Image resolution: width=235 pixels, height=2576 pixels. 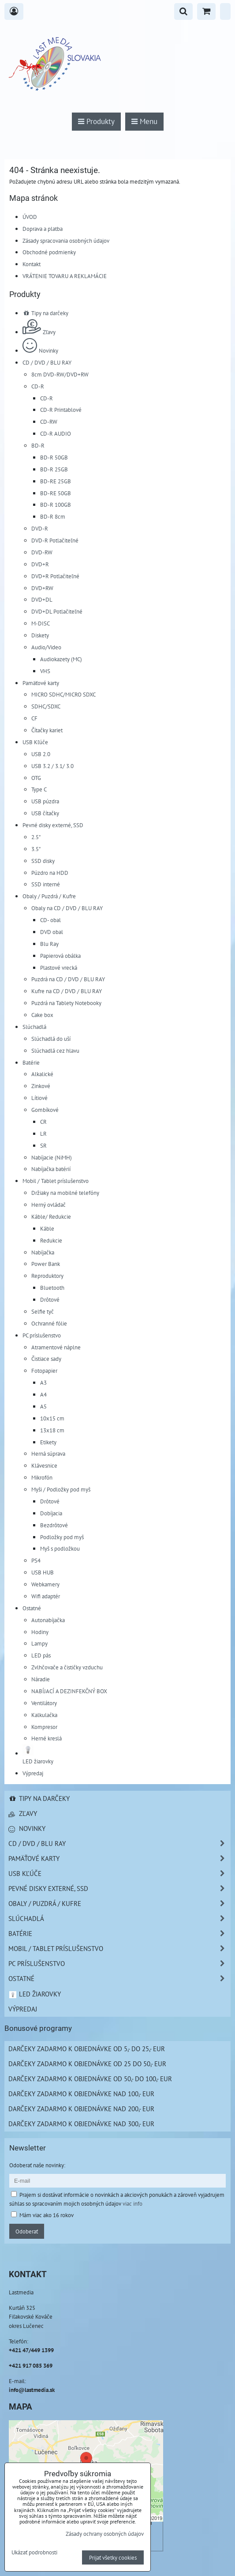 I want to click on Novinky, so click(x=40, y=350).